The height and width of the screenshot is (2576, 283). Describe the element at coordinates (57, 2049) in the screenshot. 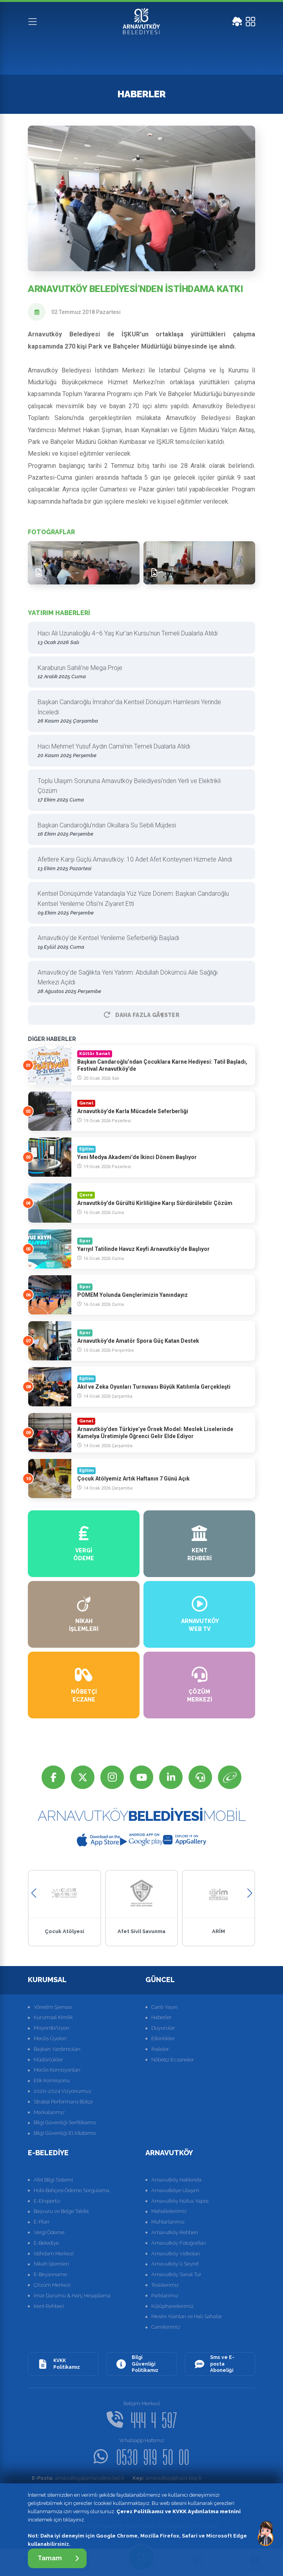

I see `Başkan Yardımcıları` at that location.